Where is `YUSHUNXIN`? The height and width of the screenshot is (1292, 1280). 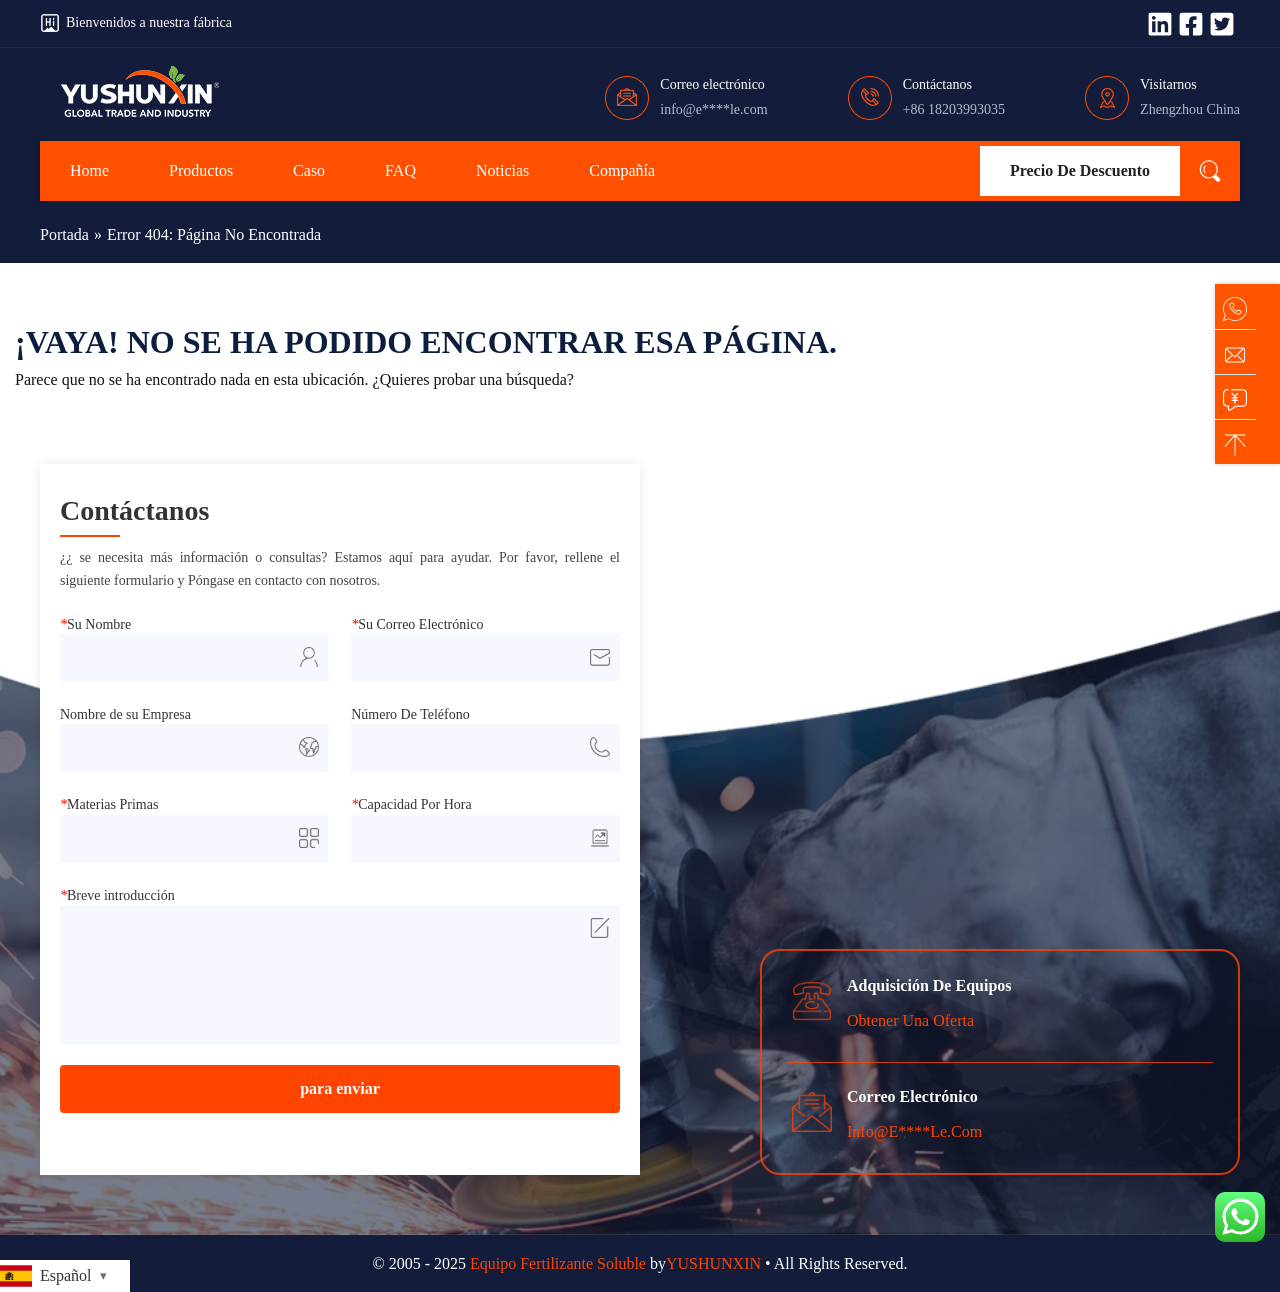
YUSHUNXIN is located at coordinates (713, 1263).